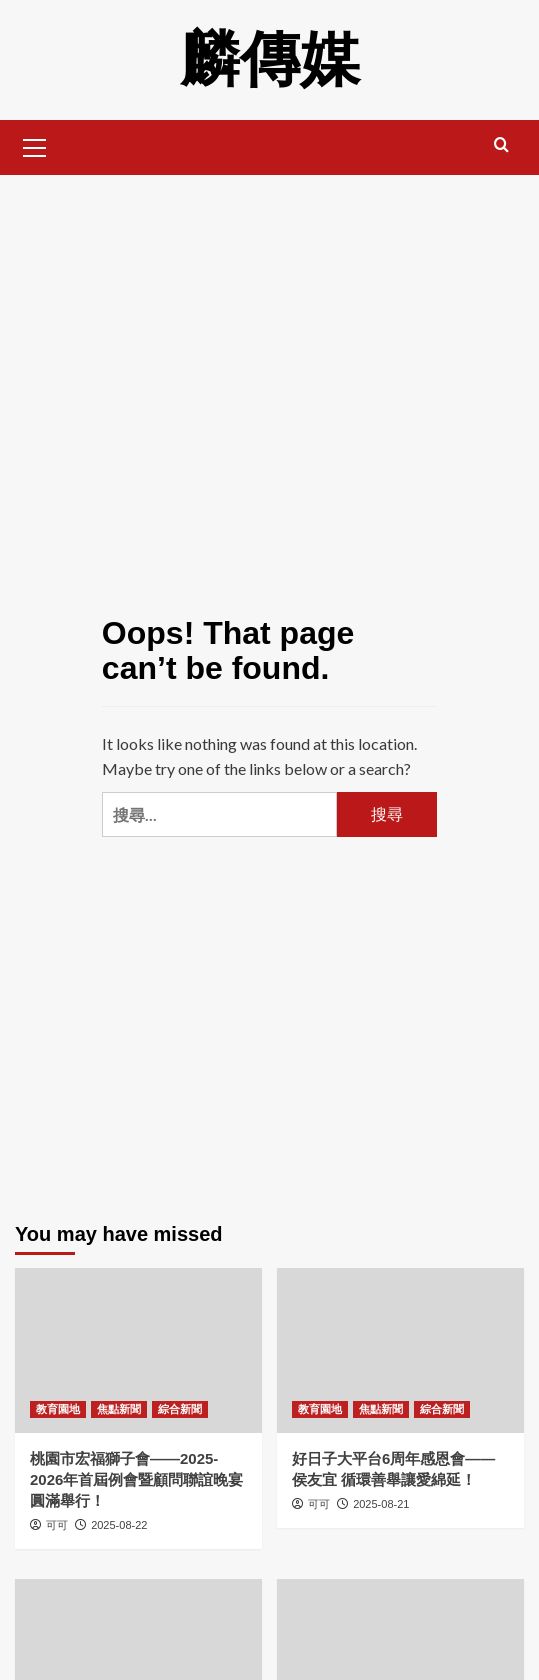 Image resolution: width=539 pixels, height=1680 pixels. What do you see at coordinates (119, 1525) in the screenshot?
I see `2025-08-22` at bounding box center [119, 1525].